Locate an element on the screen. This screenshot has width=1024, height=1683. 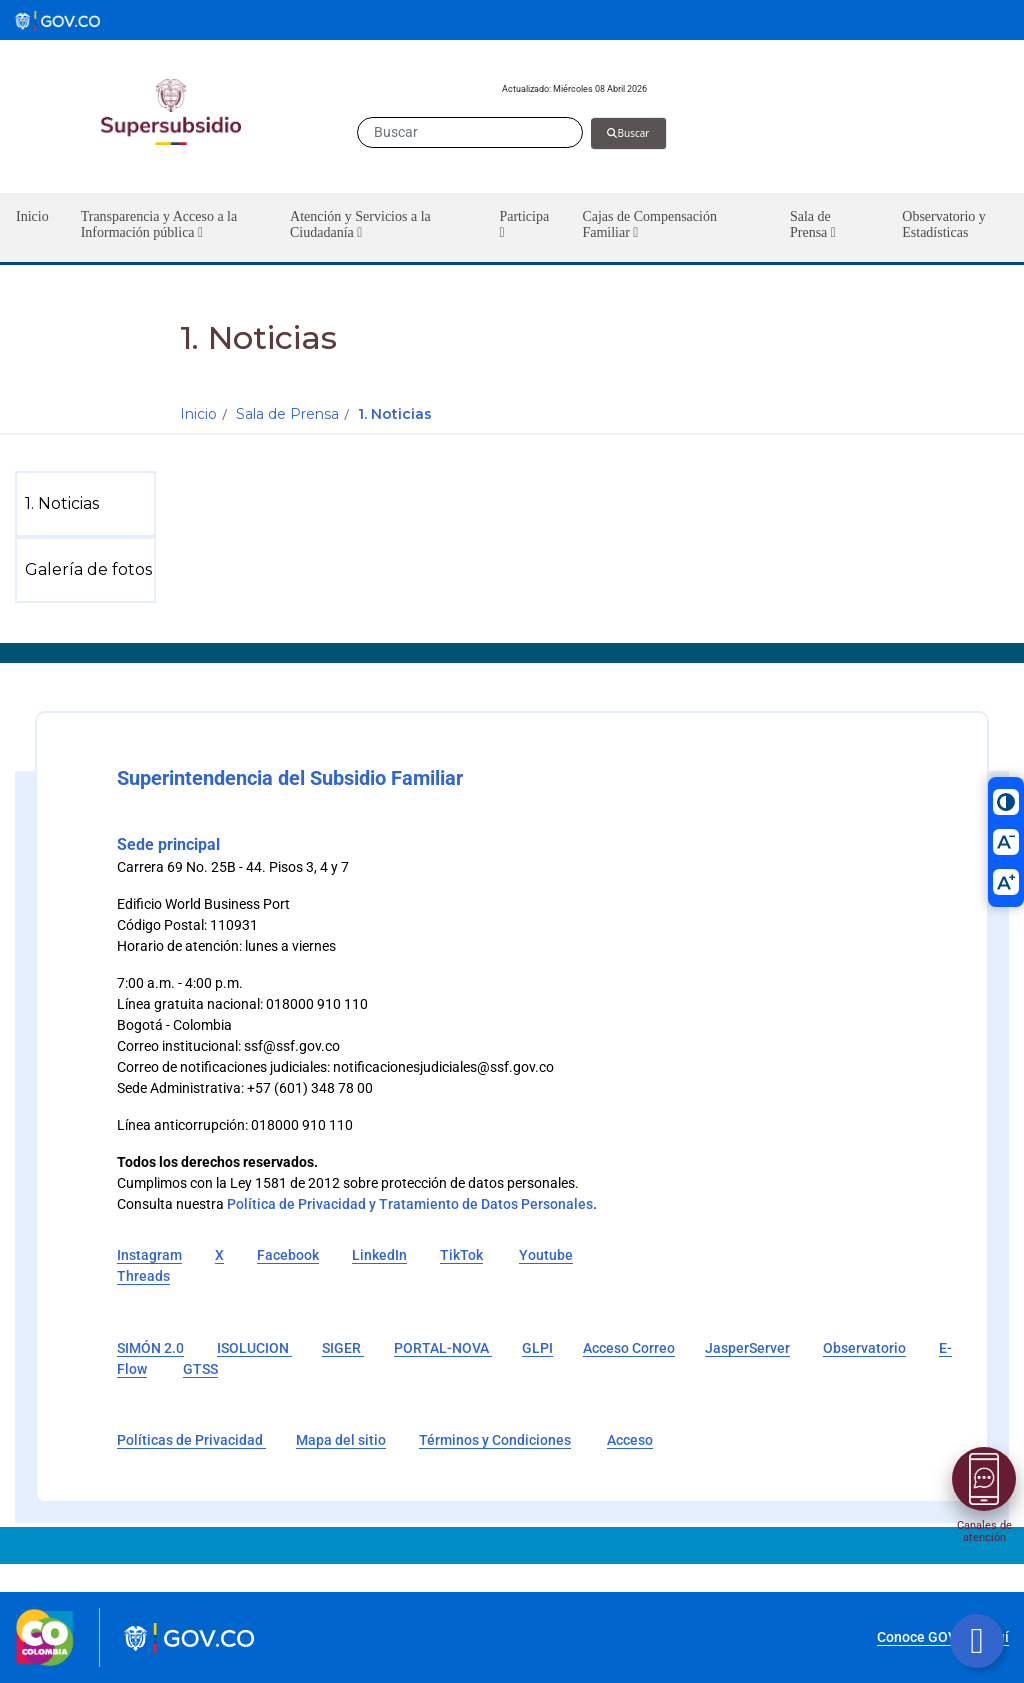
Facebook is located at coordinates (288, 1255).